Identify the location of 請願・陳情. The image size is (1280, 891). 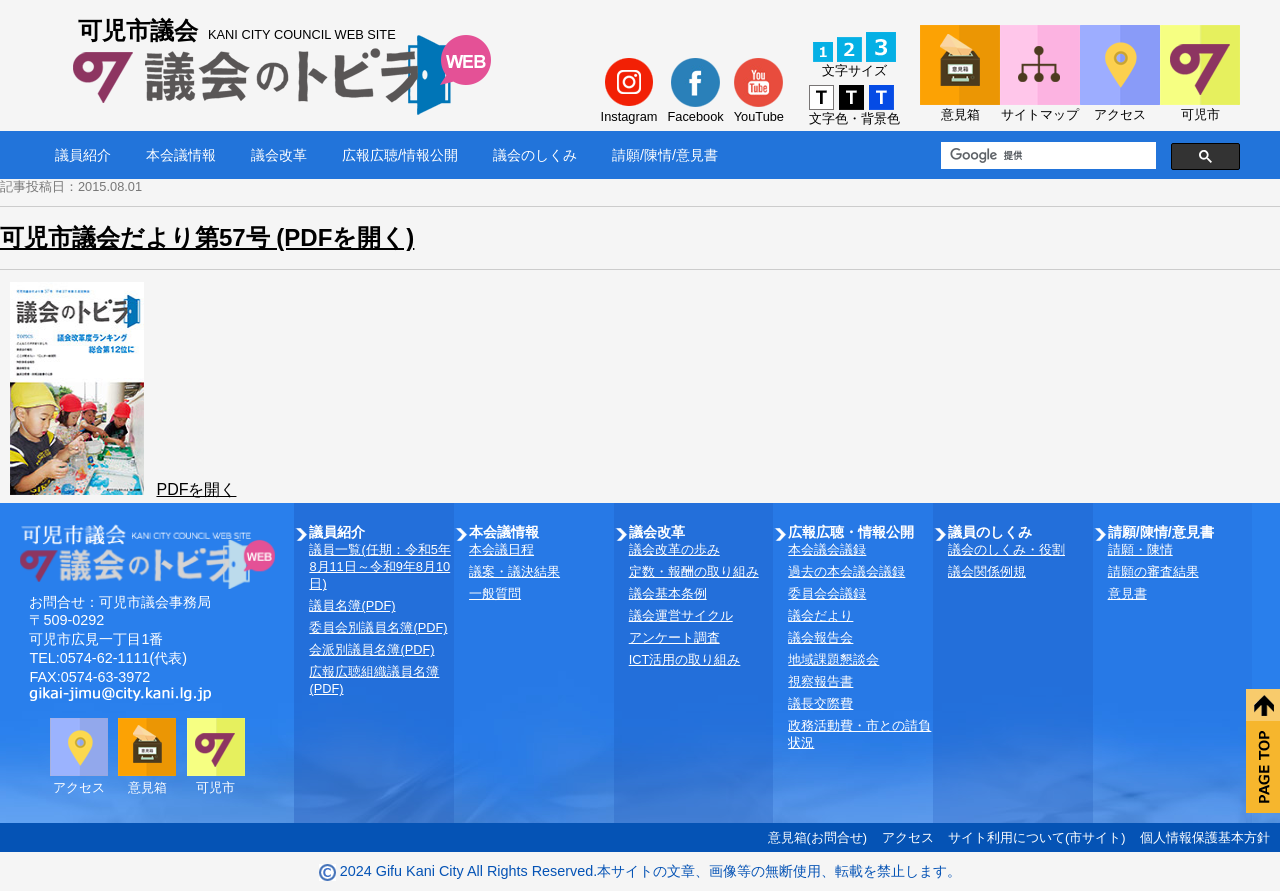
(1140, 549).